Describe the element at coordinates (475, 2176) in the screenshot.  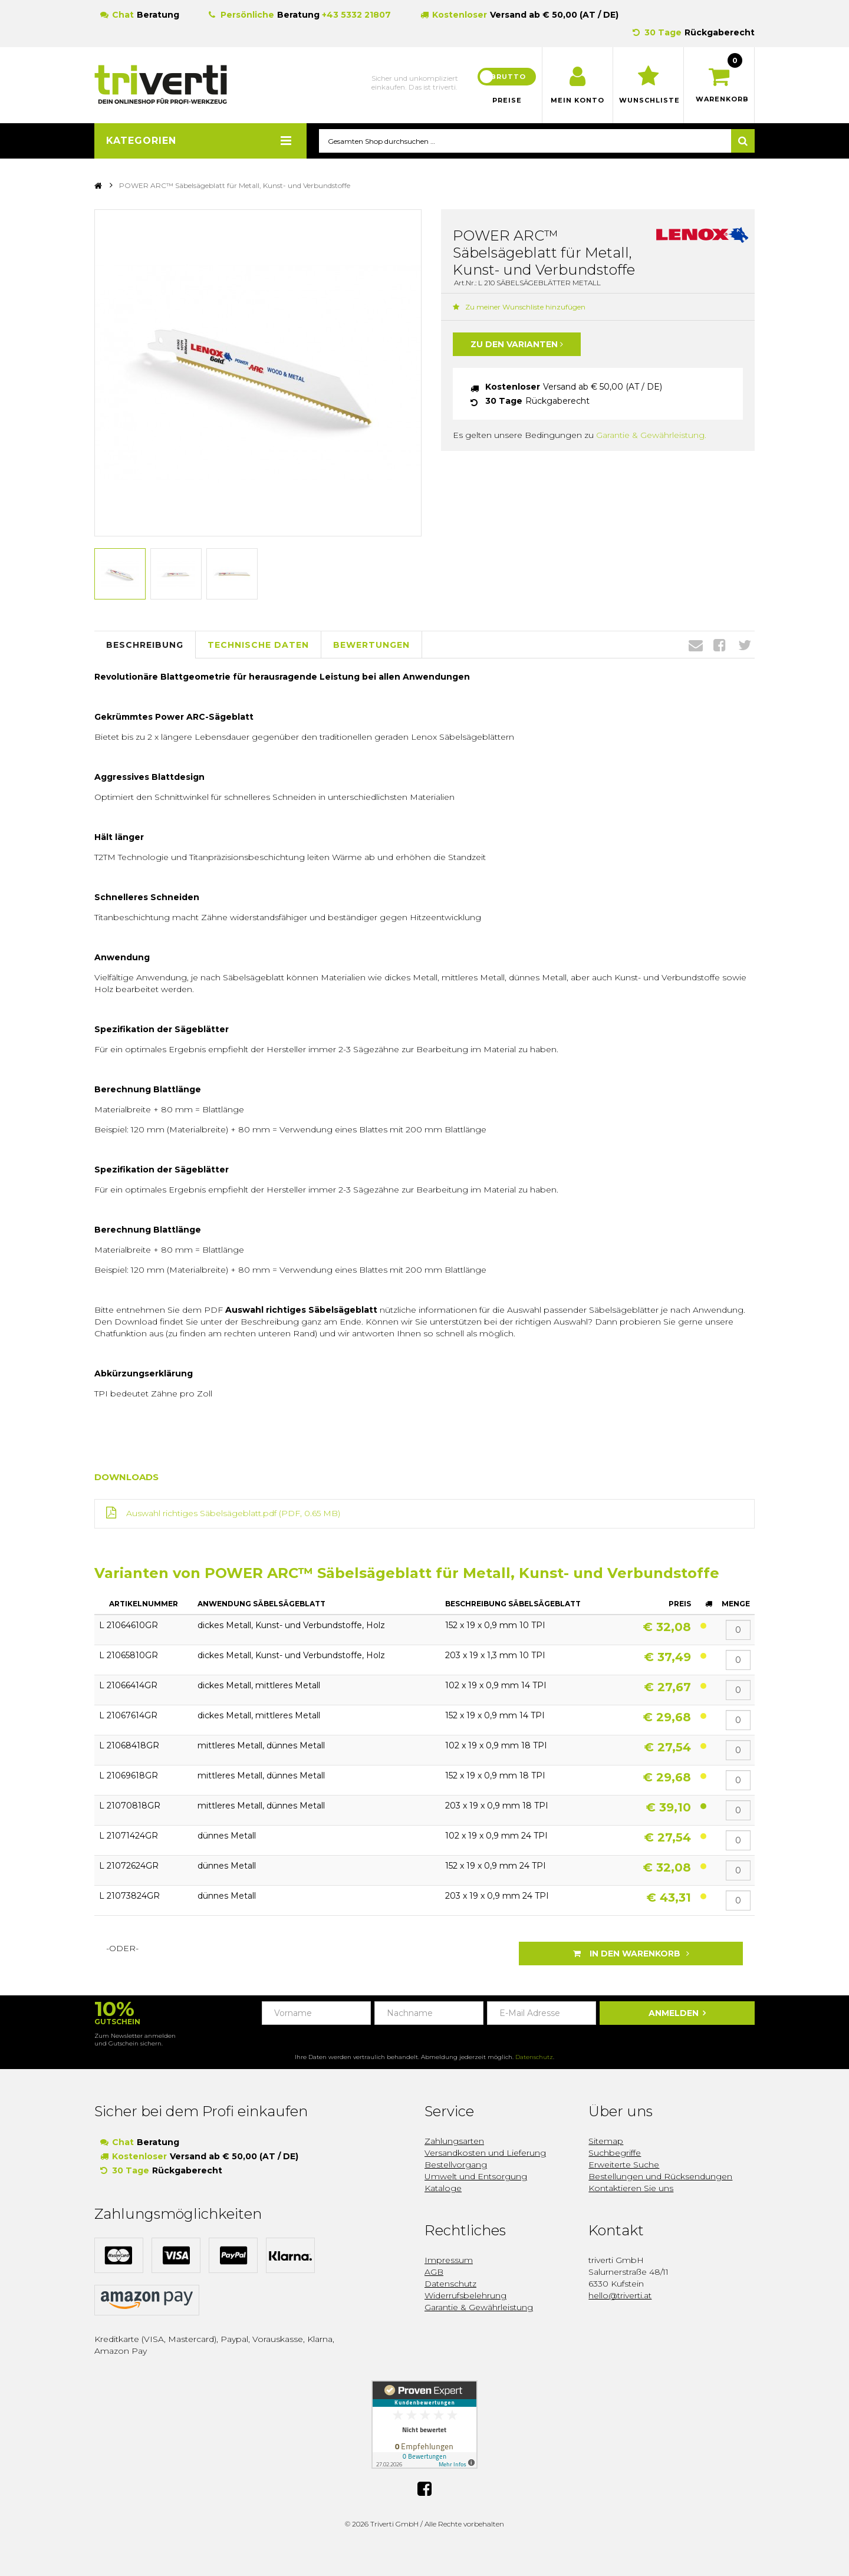
I see `Umwelt und Entsorgung` at that location.